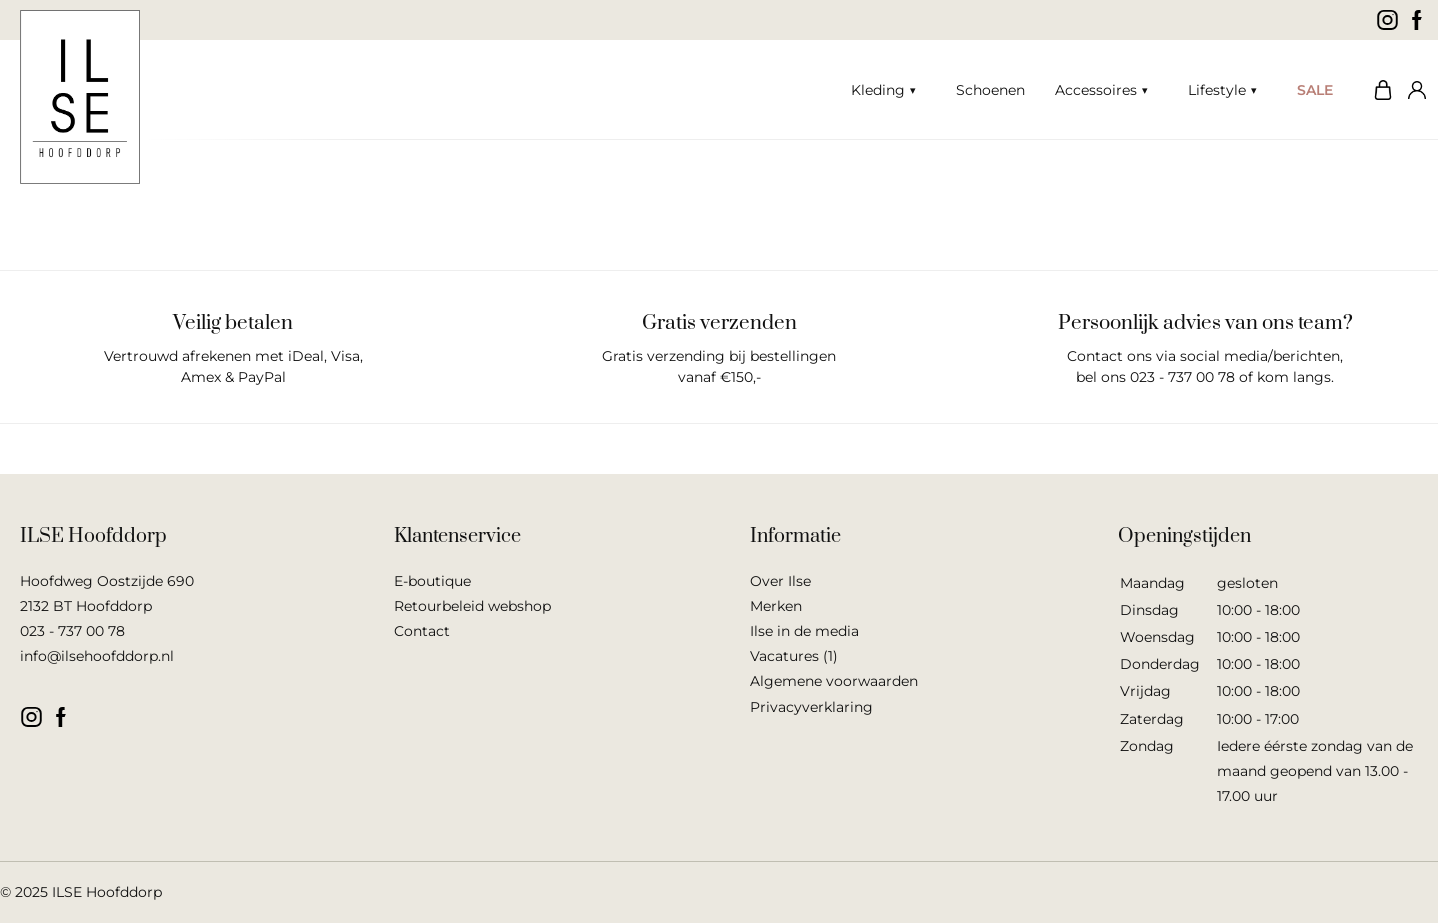  Describe the element at coordinates (878, 90) in the screenshot. I see `Kleding` at that location.